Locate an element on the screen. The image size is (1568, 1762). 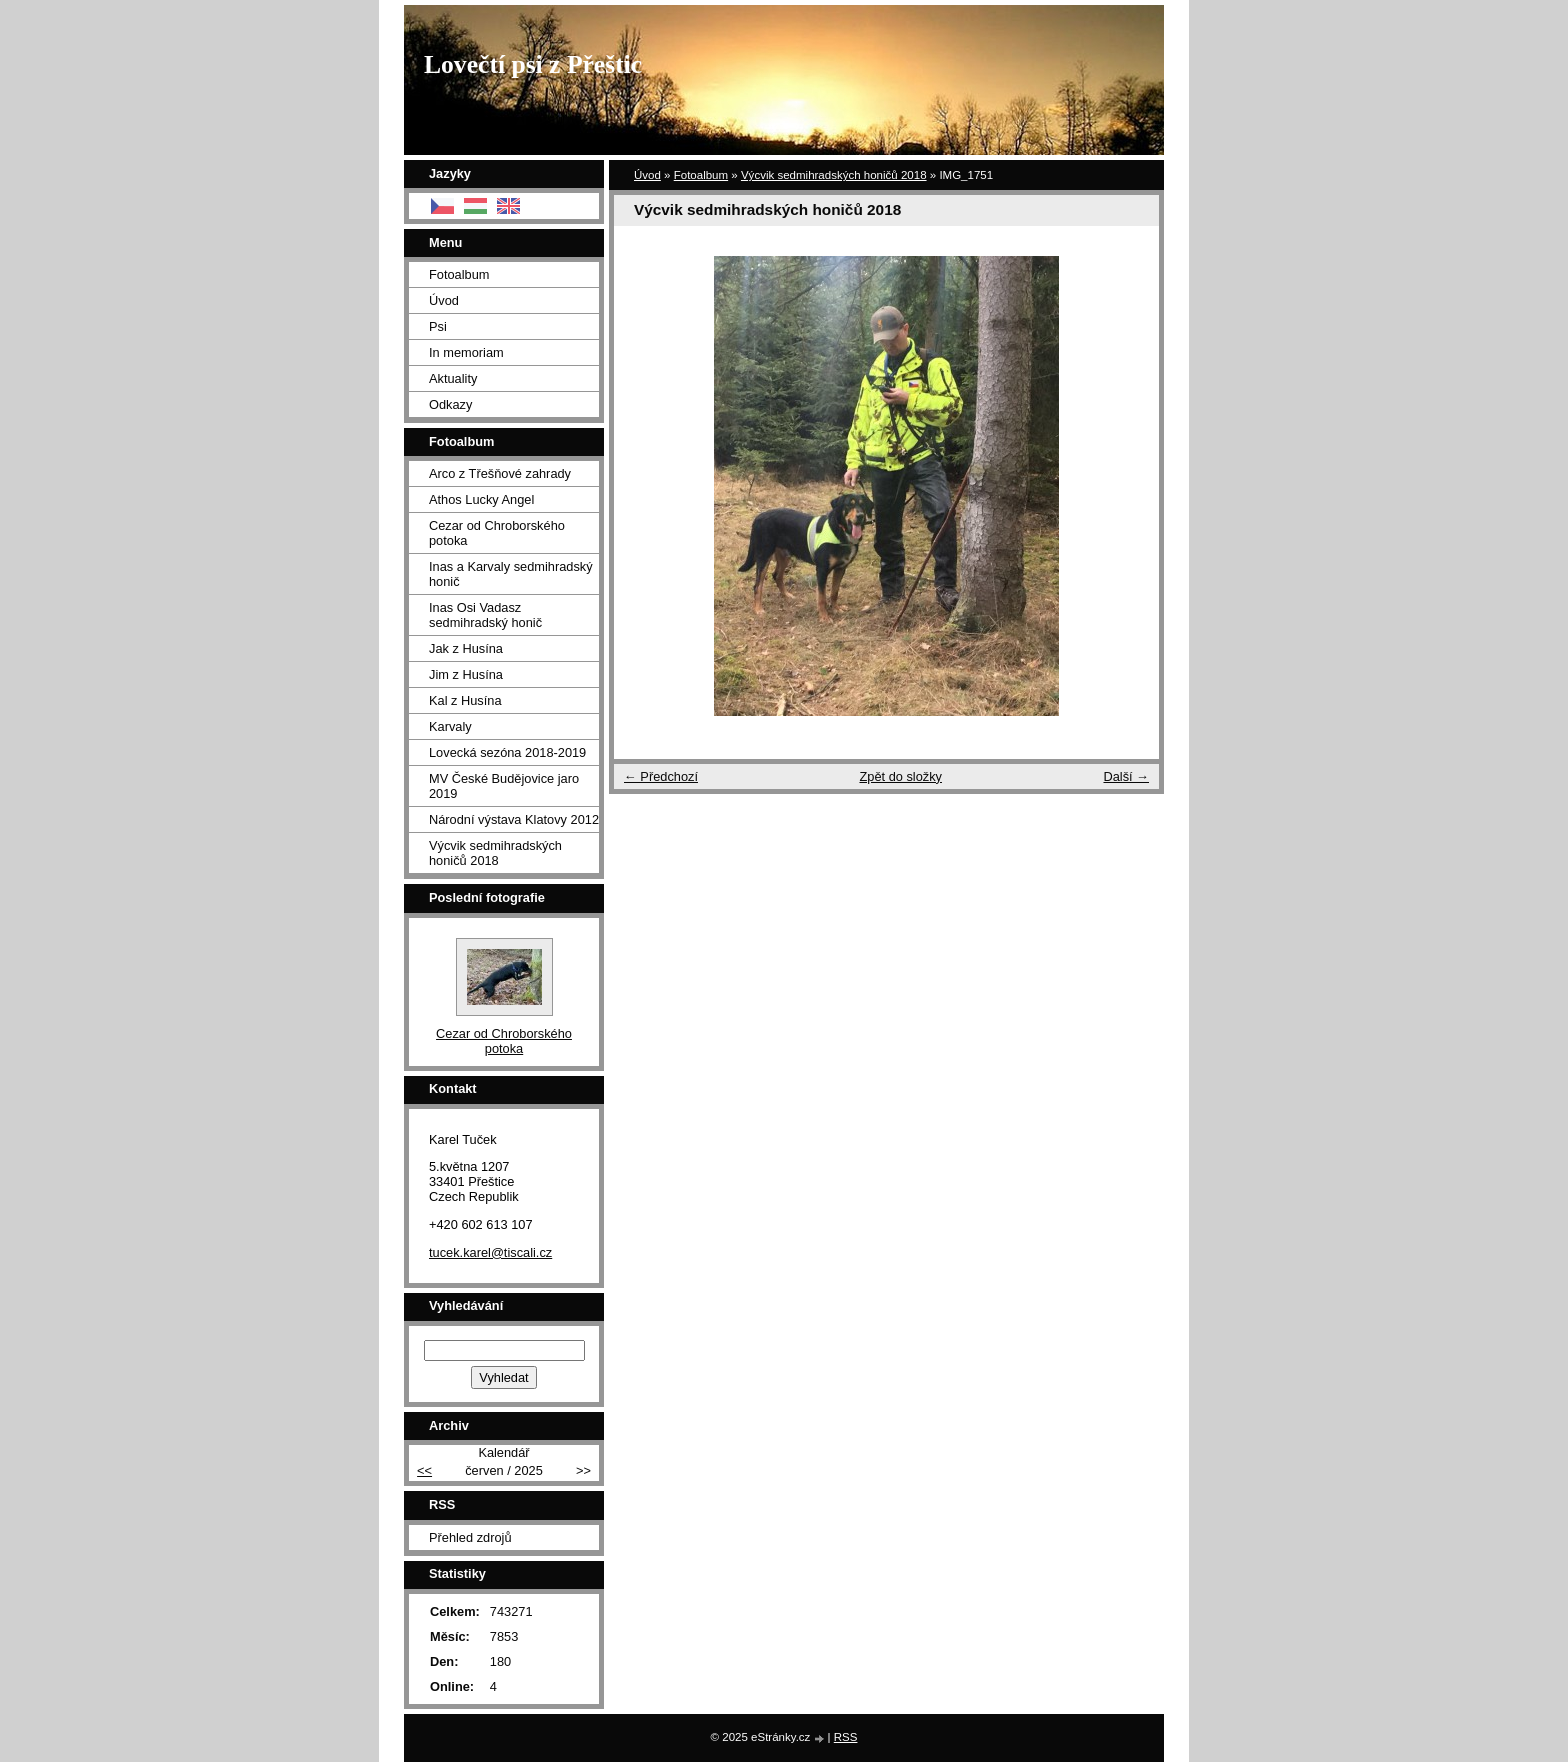
Karvaly is located at coordinates (450, 726).